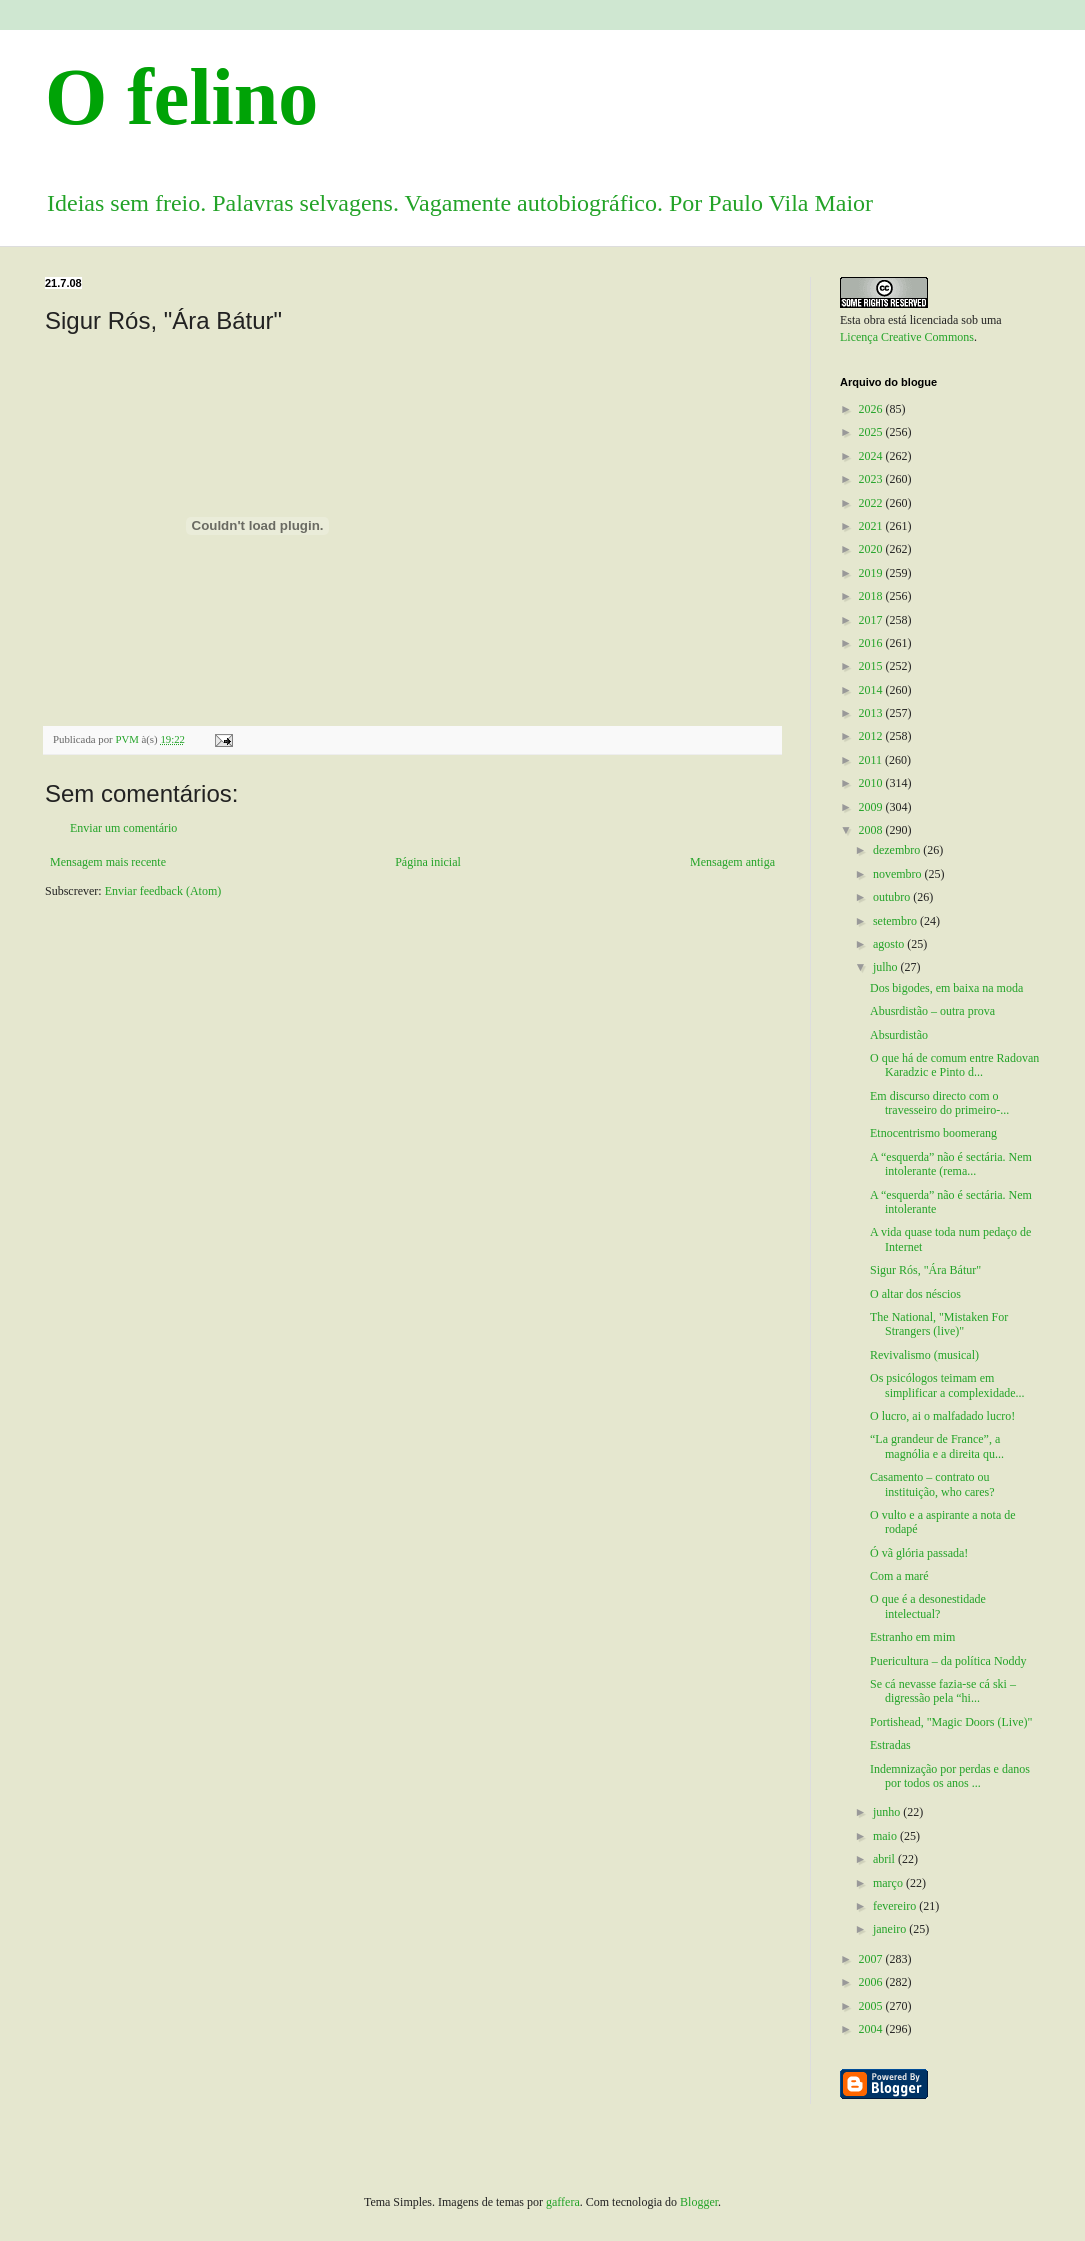 Image resolution: width=1085 pixels, height=2241 pixels. What do you see at coordinates (939, 1103) in the screenshot?
I see `Em discurso directo com o travesseiro do primeiro-...` at bounding box center [939, 1103].